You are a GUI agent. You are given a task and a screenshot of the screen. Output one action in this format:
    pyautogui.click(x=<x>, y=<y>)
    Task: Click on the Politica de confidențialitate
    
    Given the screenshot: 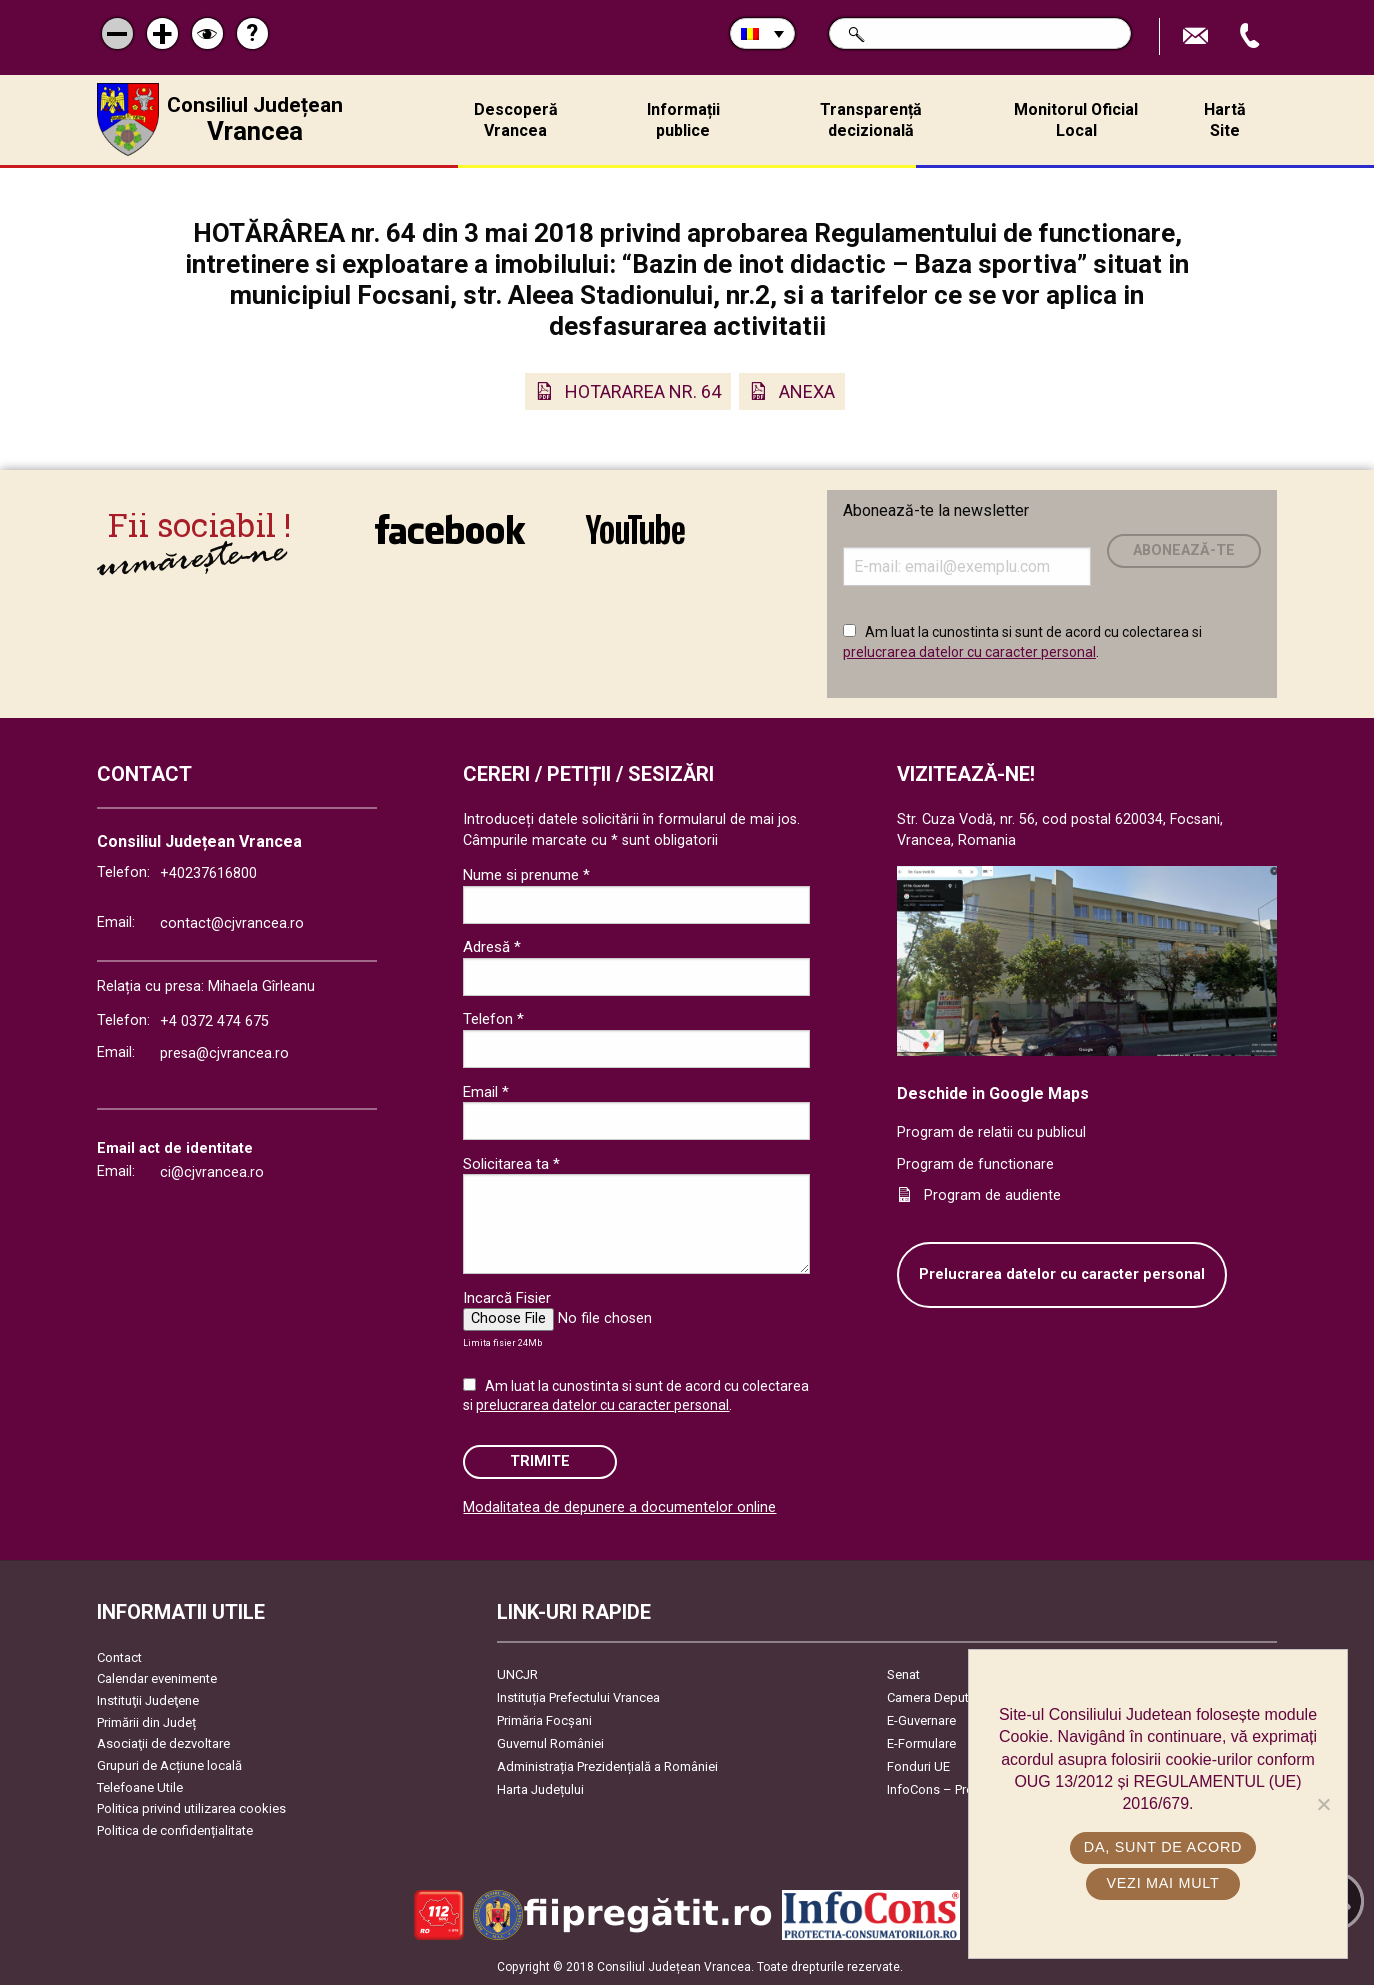 What is the action you would take?
    pyautogui.click(x=175, y=1830)
    